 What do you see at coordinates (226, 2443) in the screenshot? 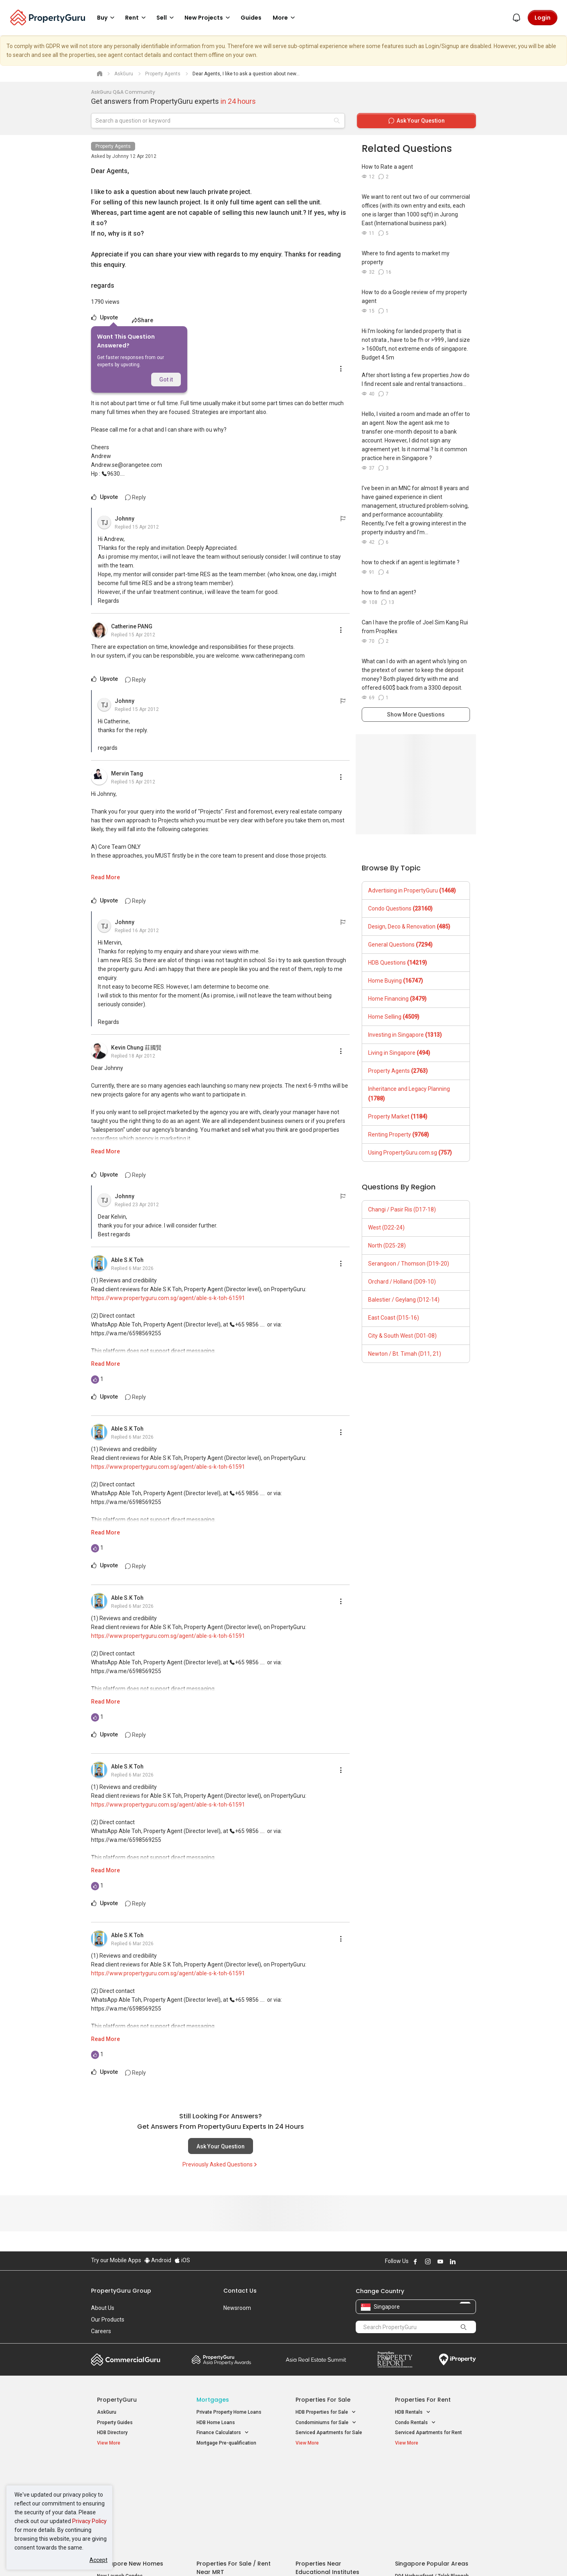
I see `Mortgage Pre-qualification` at bounding box center [226, 2443].